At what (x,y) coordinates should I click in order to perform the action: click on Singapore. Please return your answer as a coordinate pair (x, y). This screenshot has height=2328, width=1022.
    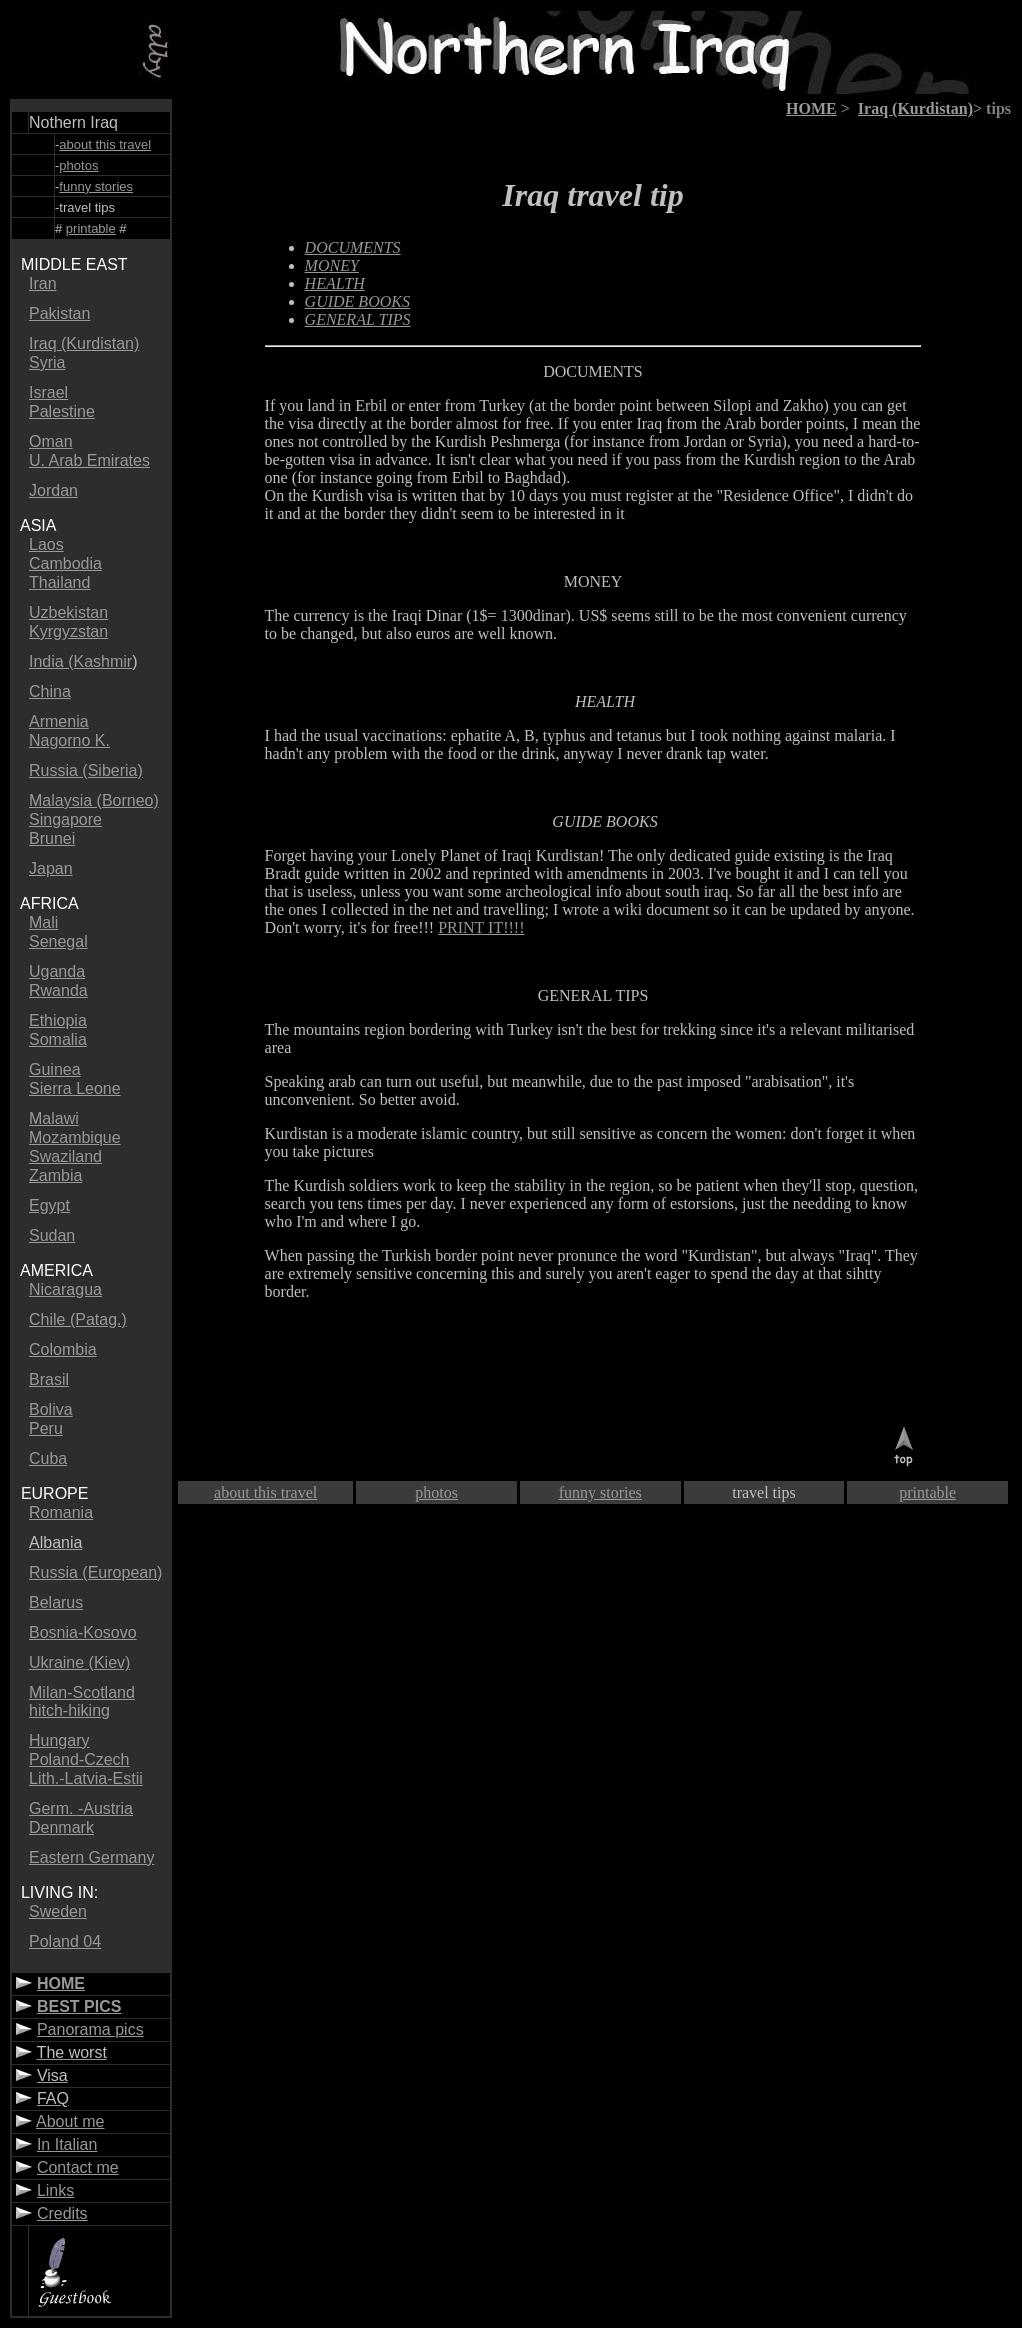
    Looking at the image, I should click on (65, 819).